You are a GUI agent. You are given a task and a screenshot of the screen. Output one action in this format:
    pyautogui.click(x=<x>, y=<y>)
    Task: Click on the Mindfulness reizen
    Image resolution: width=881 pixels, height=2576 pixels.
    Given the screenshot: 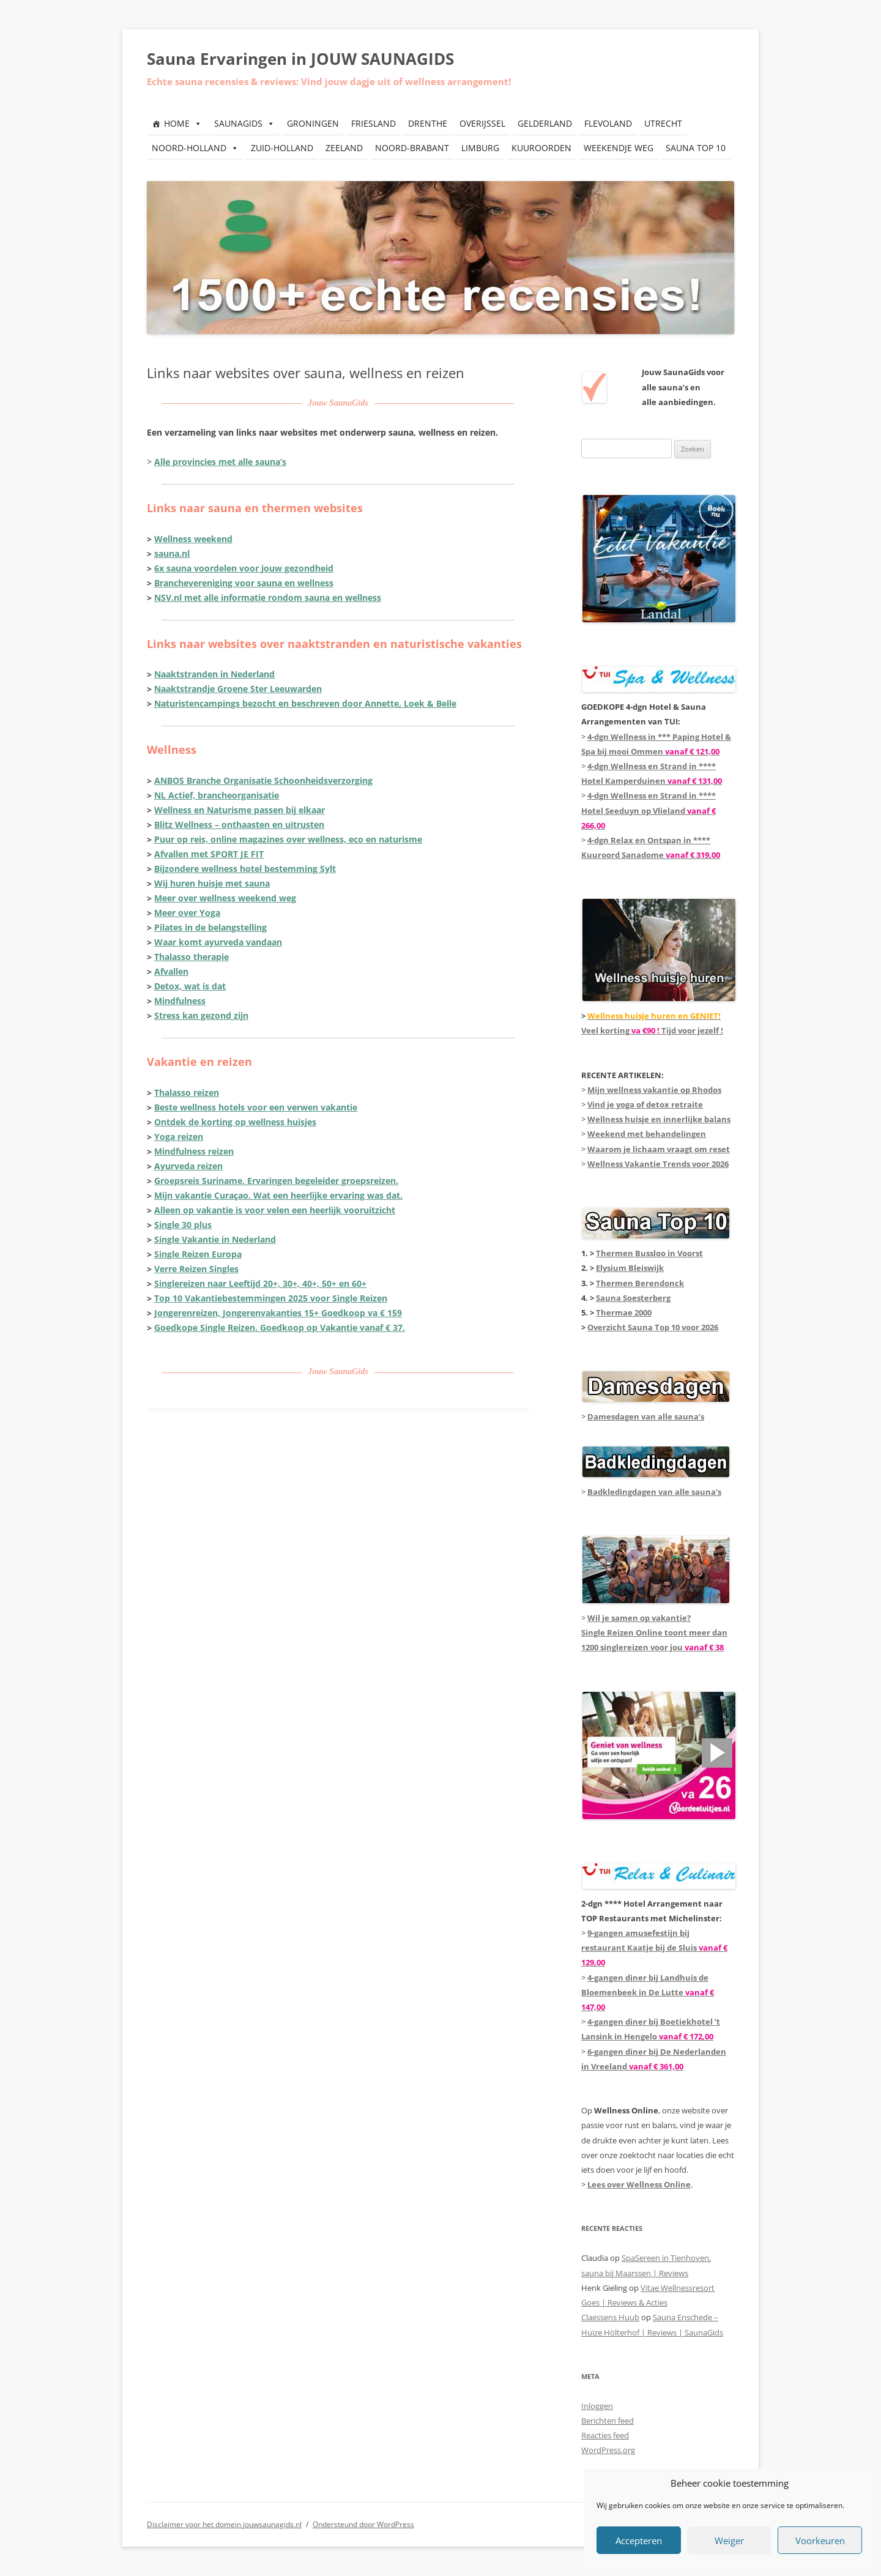 What is the action you would take?
    pyautogui.click(x=194, y=1151)
    